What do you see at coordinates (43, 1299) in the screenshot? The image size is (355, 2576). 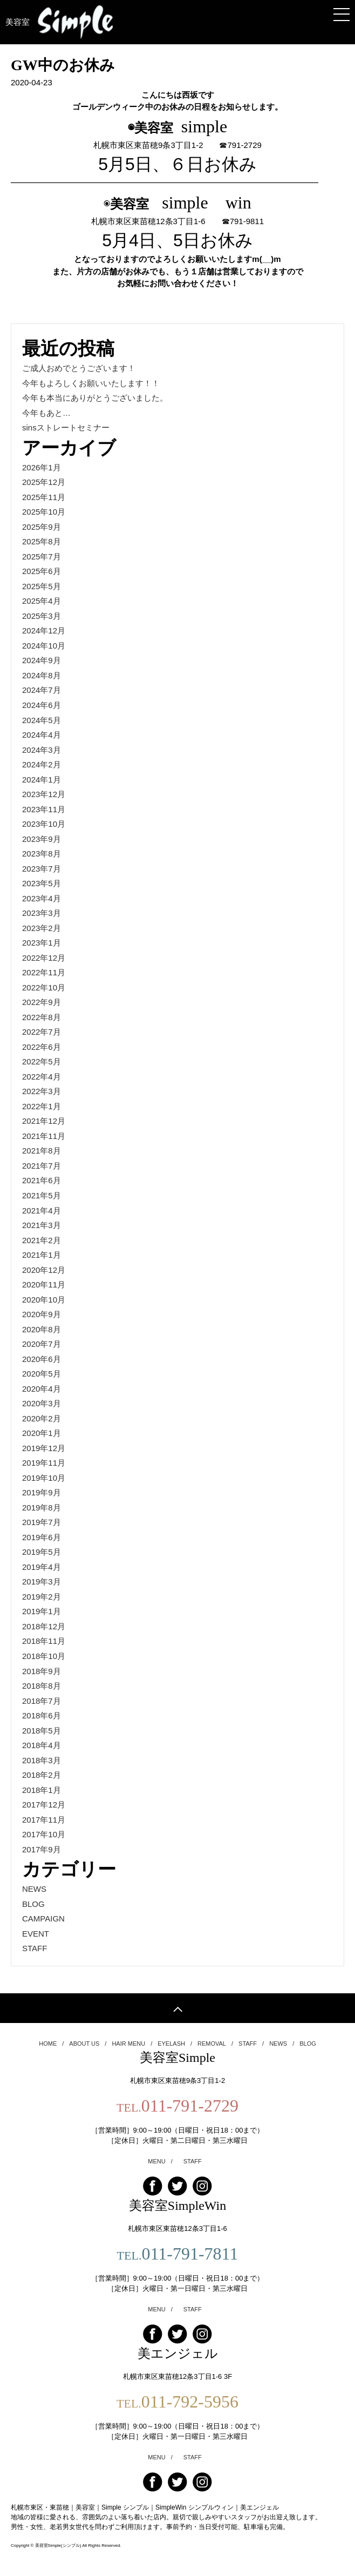 I see `2020年10月` at bounding box center [43, 1299].